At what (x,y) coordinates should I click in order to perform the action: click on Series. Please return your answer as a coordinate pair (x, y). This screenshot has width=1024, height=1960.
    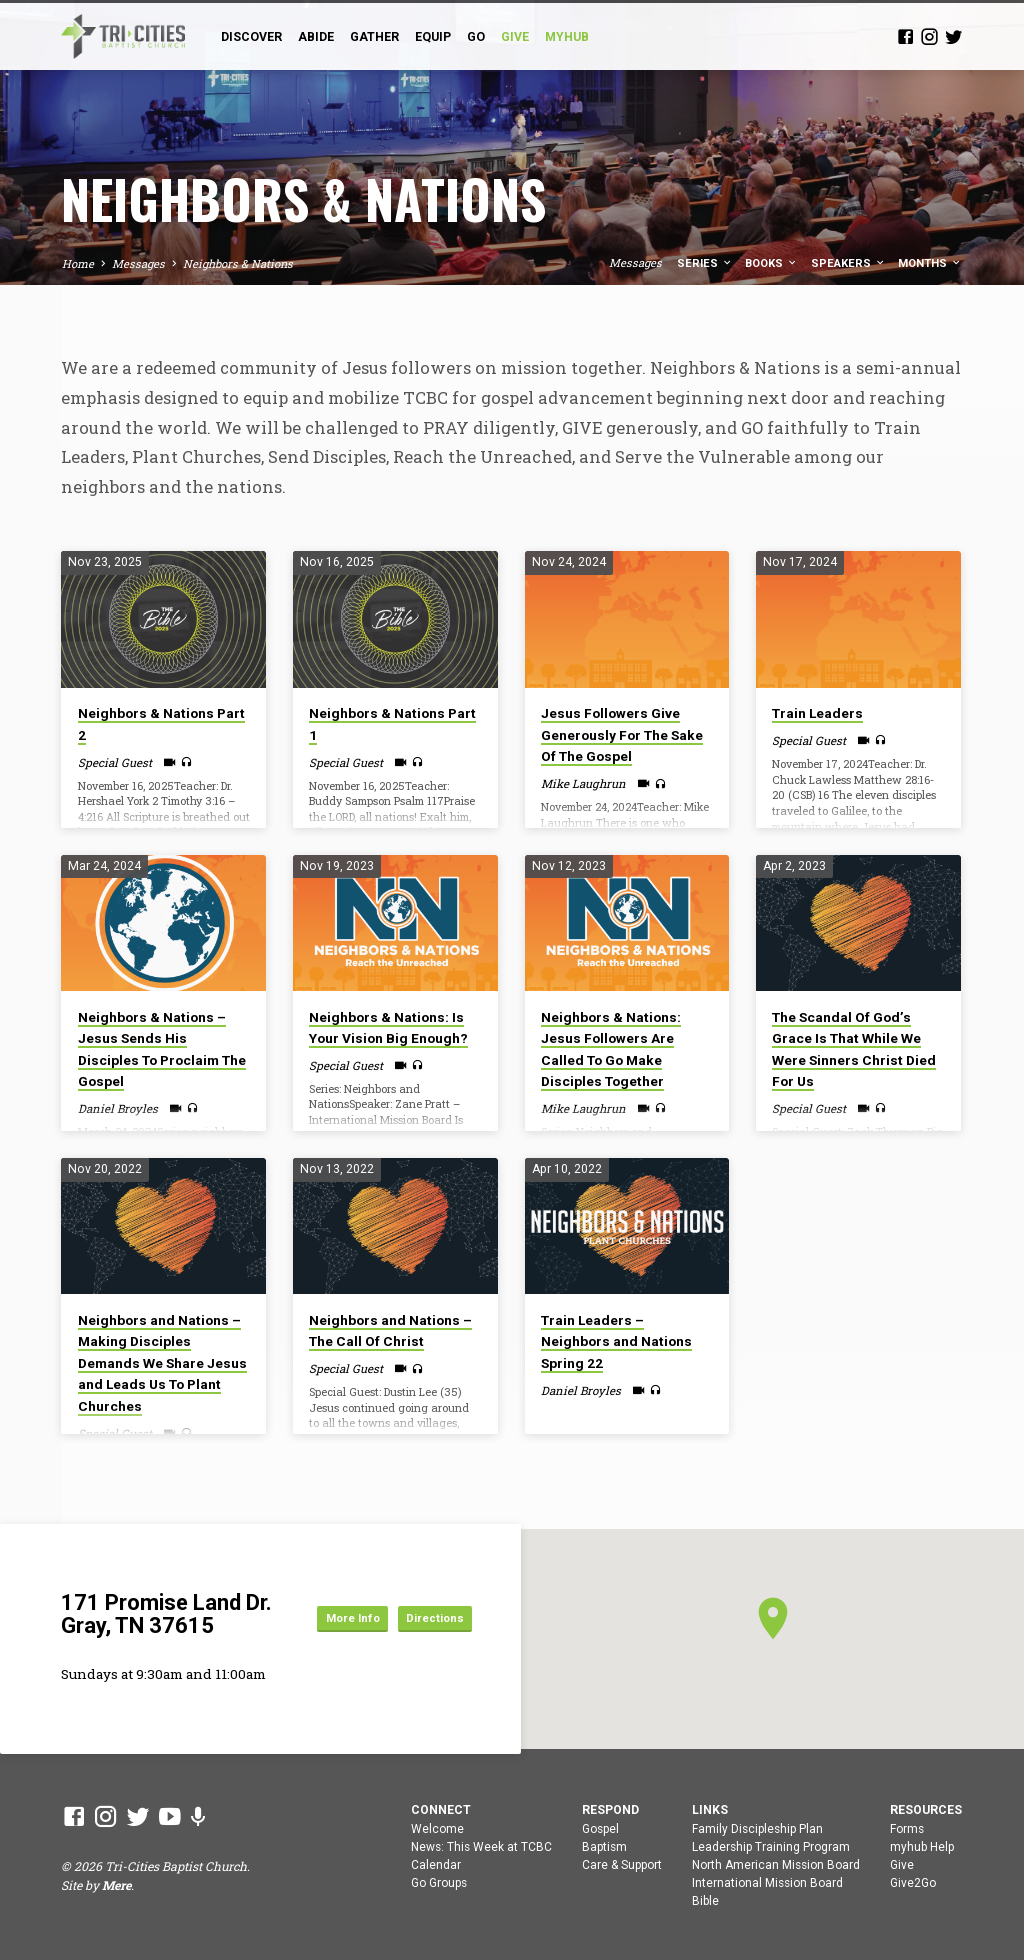
    Looking at the image, I should click on (705, 263).